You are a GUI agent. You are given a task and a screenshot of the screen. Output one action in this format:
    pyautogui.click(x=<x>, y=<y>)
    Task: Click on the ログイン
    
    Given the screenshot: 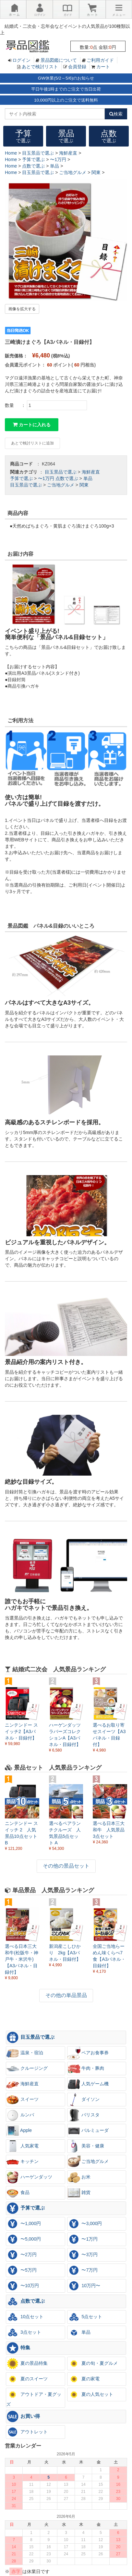 What is the action you would take?
    pyautogui.click(x=21, y=60)
    